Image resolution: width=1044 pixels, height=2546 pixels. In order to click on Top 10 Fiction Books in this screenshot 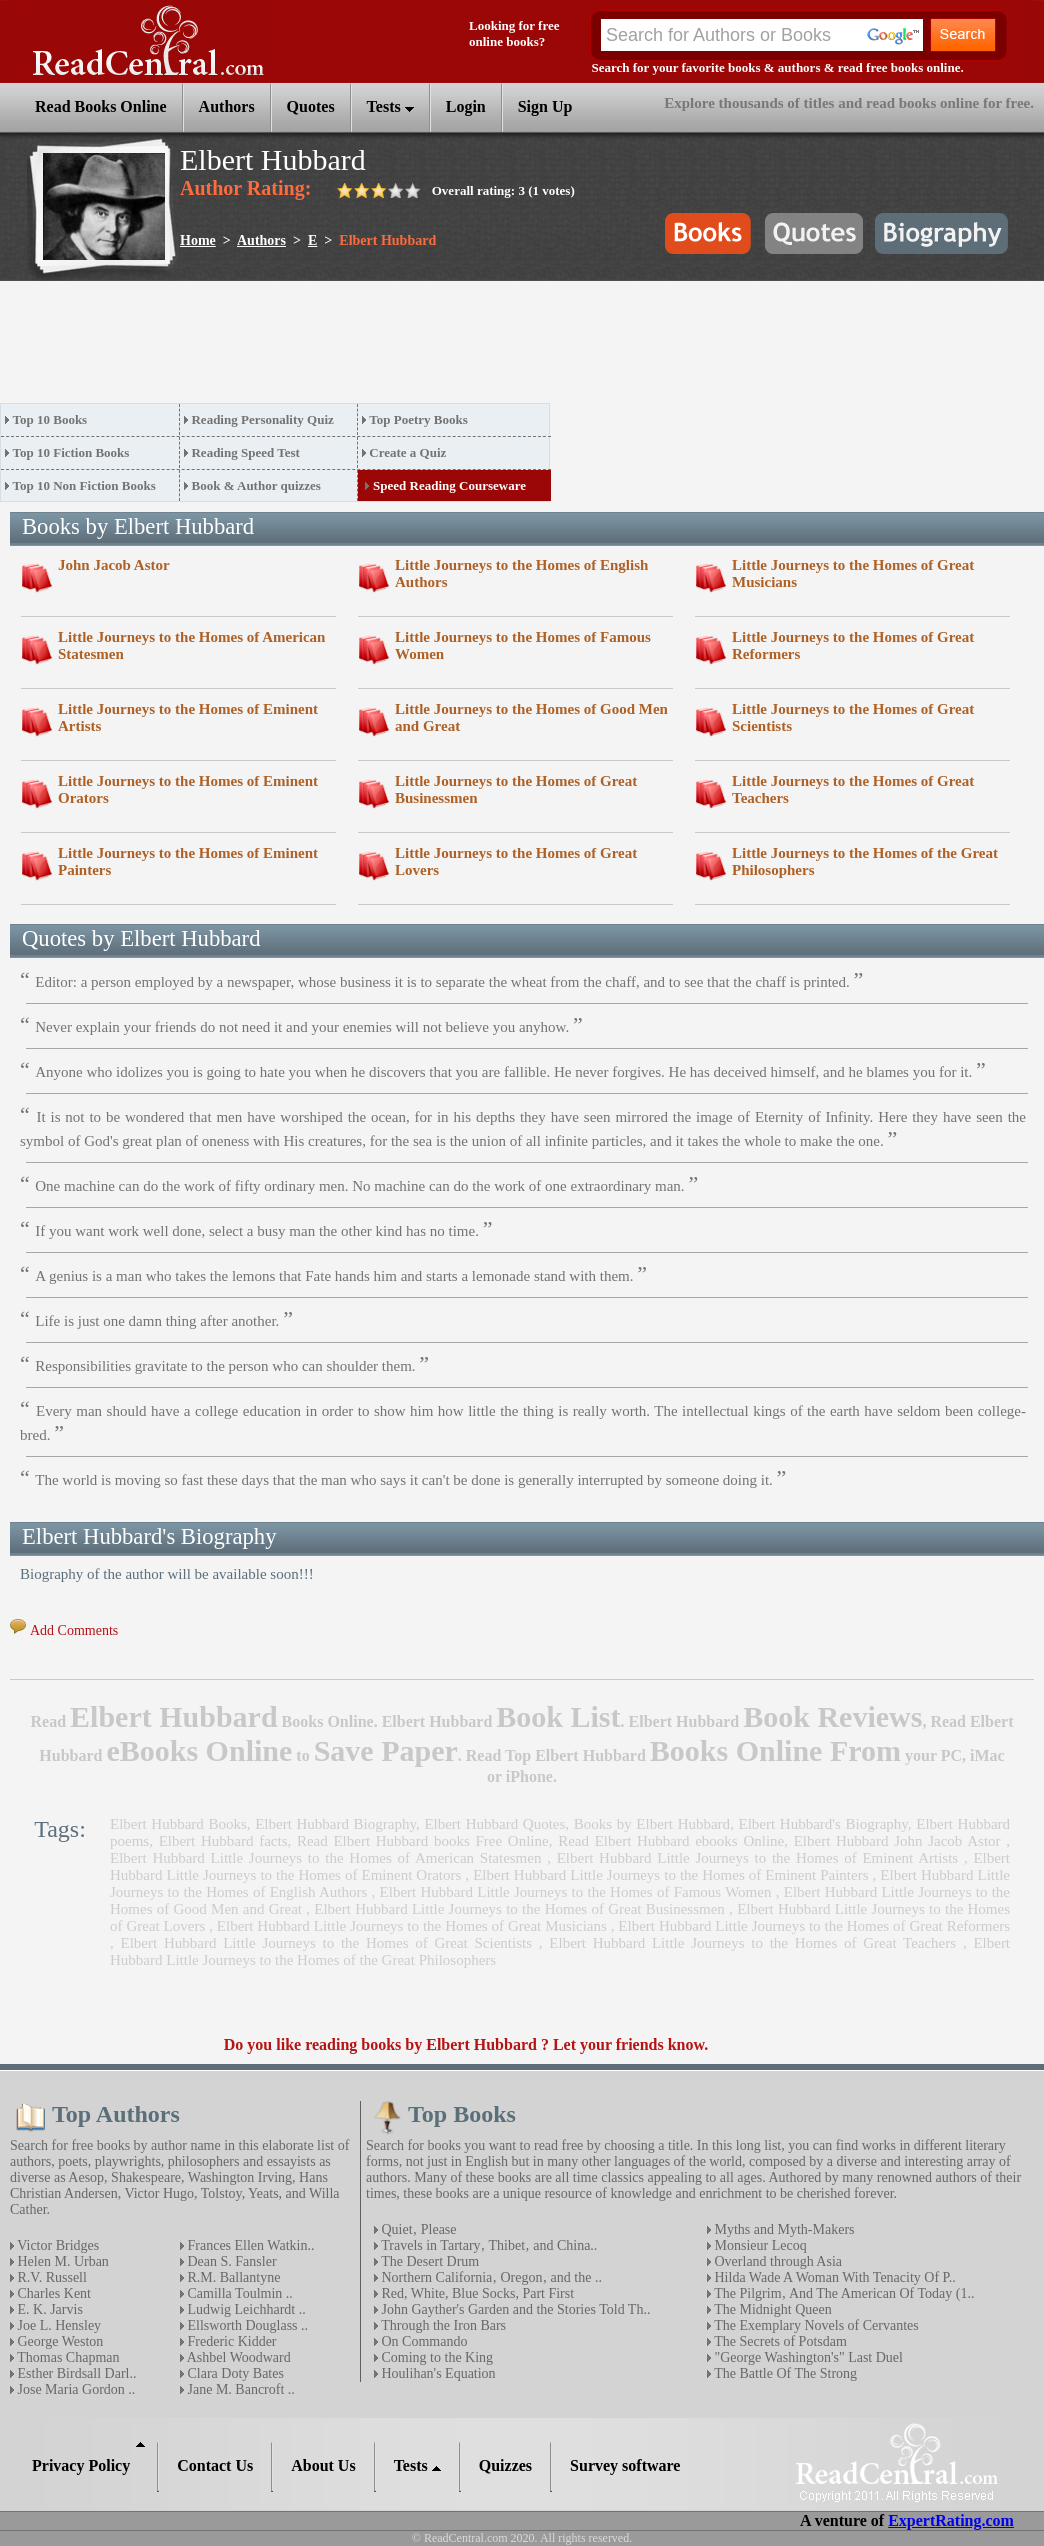, I will do `click(71, 452)`.